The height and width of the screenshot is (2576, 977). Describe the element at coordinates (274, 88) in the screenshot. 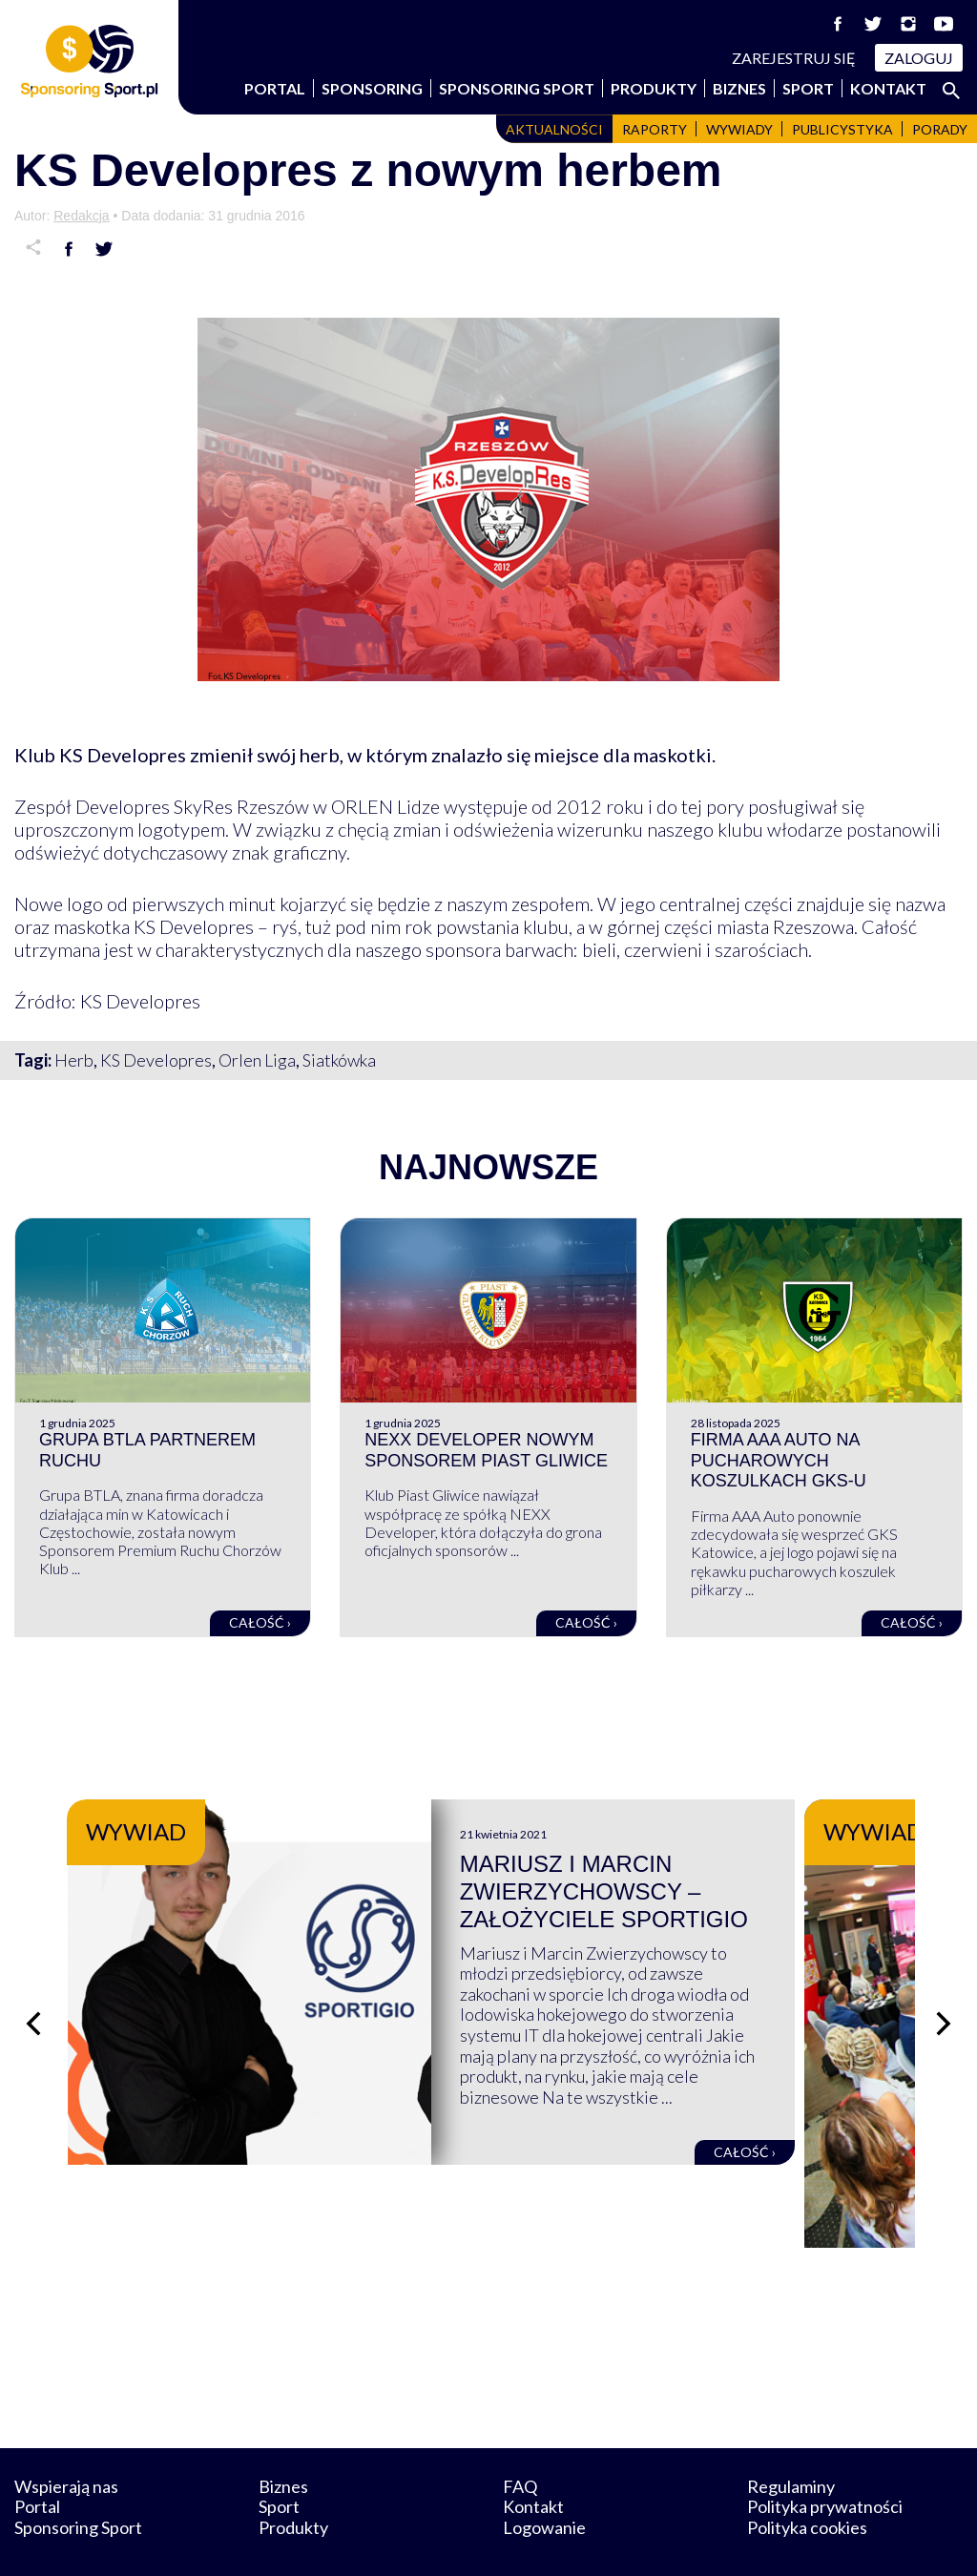

I see `Portal` at that location.